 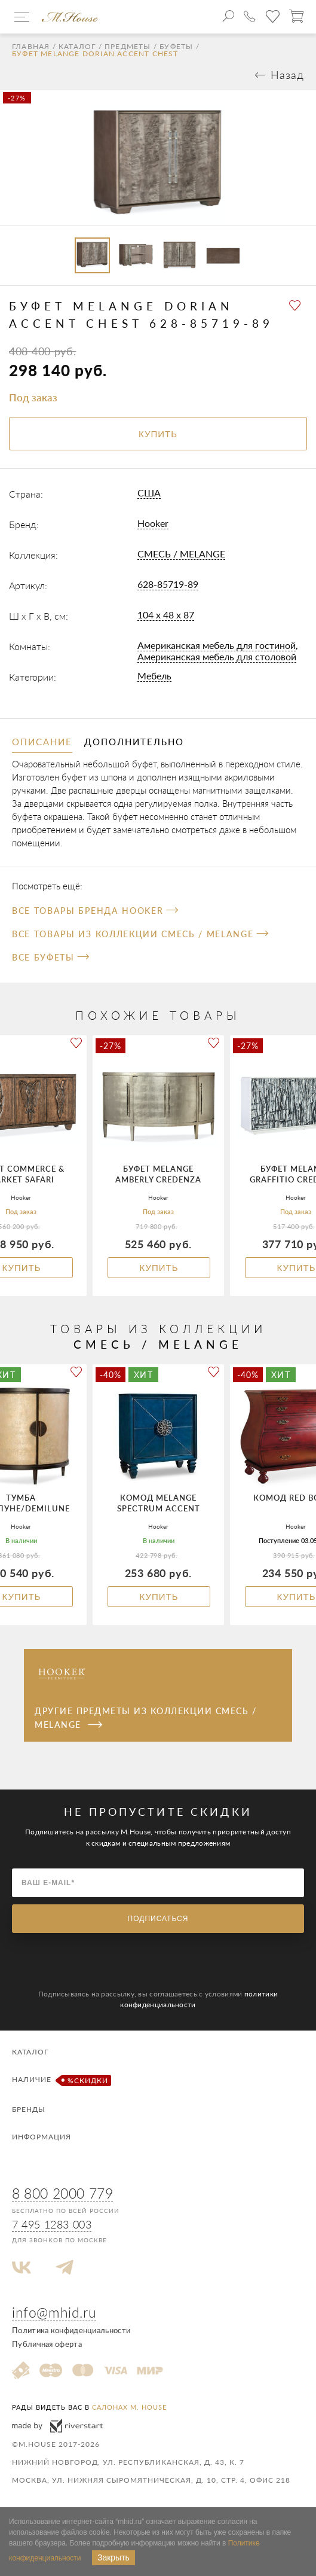 What do you see at coordinates (50, 957) in the screenshot?
I see `Все Буфеты` at bounding box center [50, 957].